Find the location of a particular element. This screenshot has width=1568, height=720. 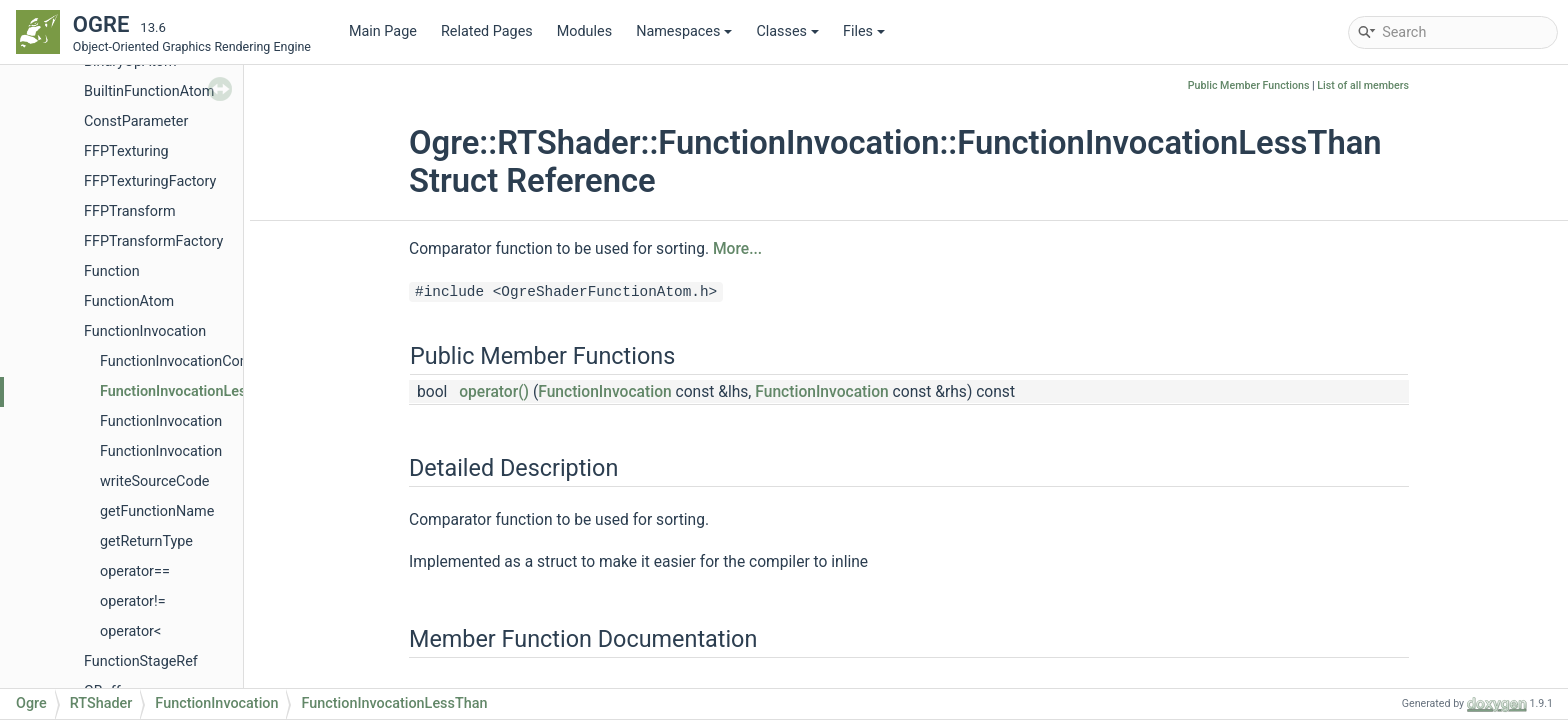

Public Member Functions is located at coordinates (1249, 85).